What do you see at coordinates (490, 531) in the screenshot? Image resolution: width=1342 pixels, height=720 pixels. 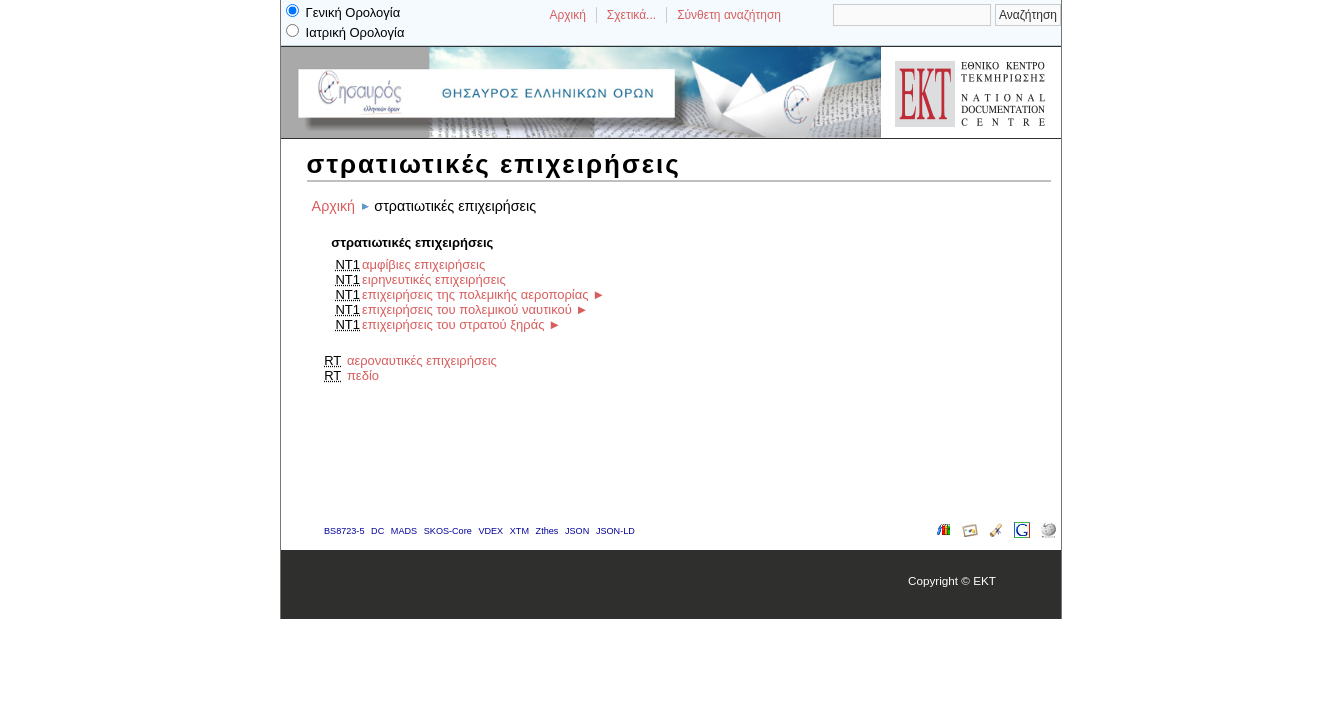 I see `VDEX` at bounding box center [490, 531].